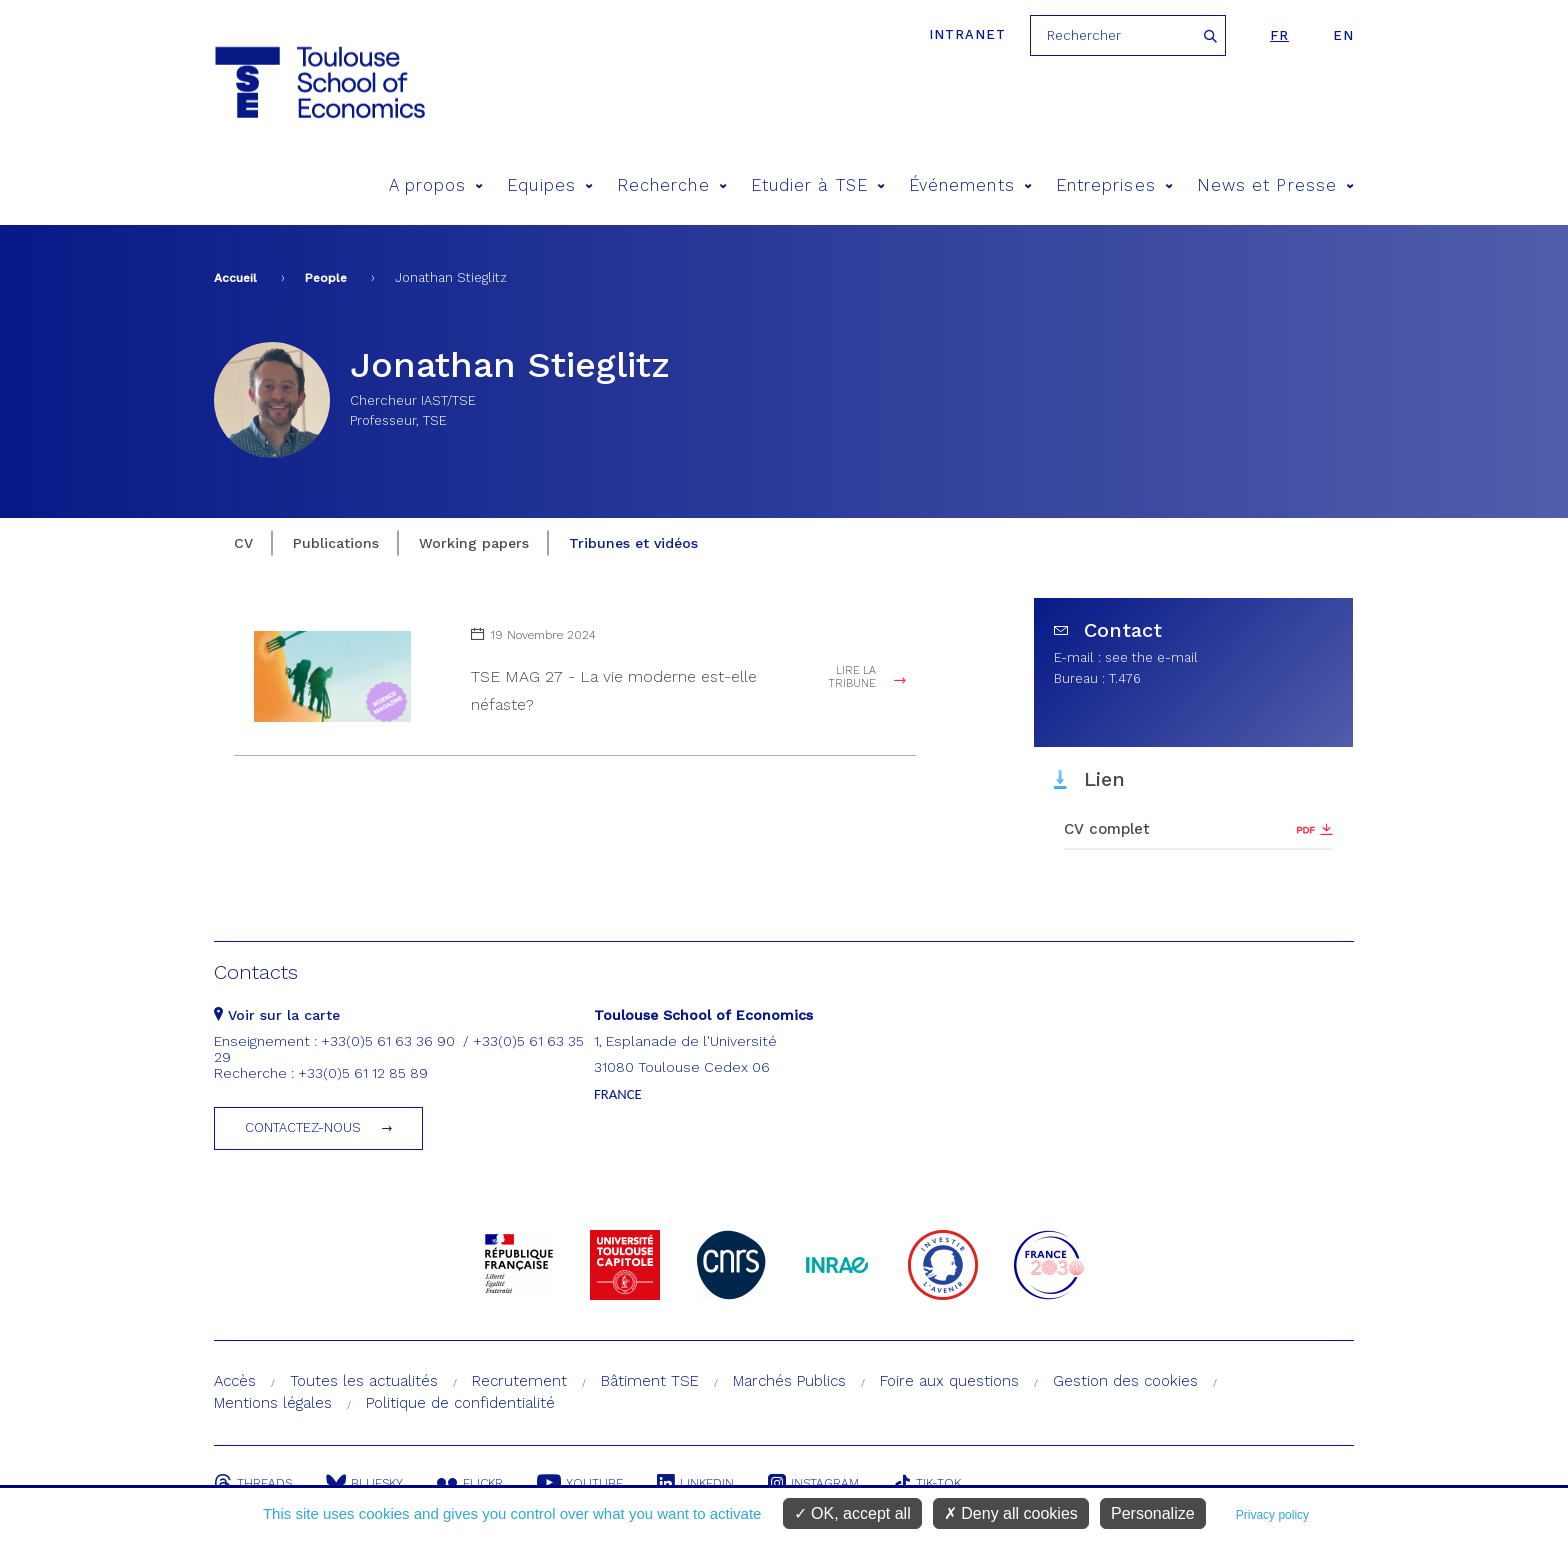  What do you see at coordinates (474, 543) in the screenshot?
I see `Working papers` at bounding box center [474, 543].